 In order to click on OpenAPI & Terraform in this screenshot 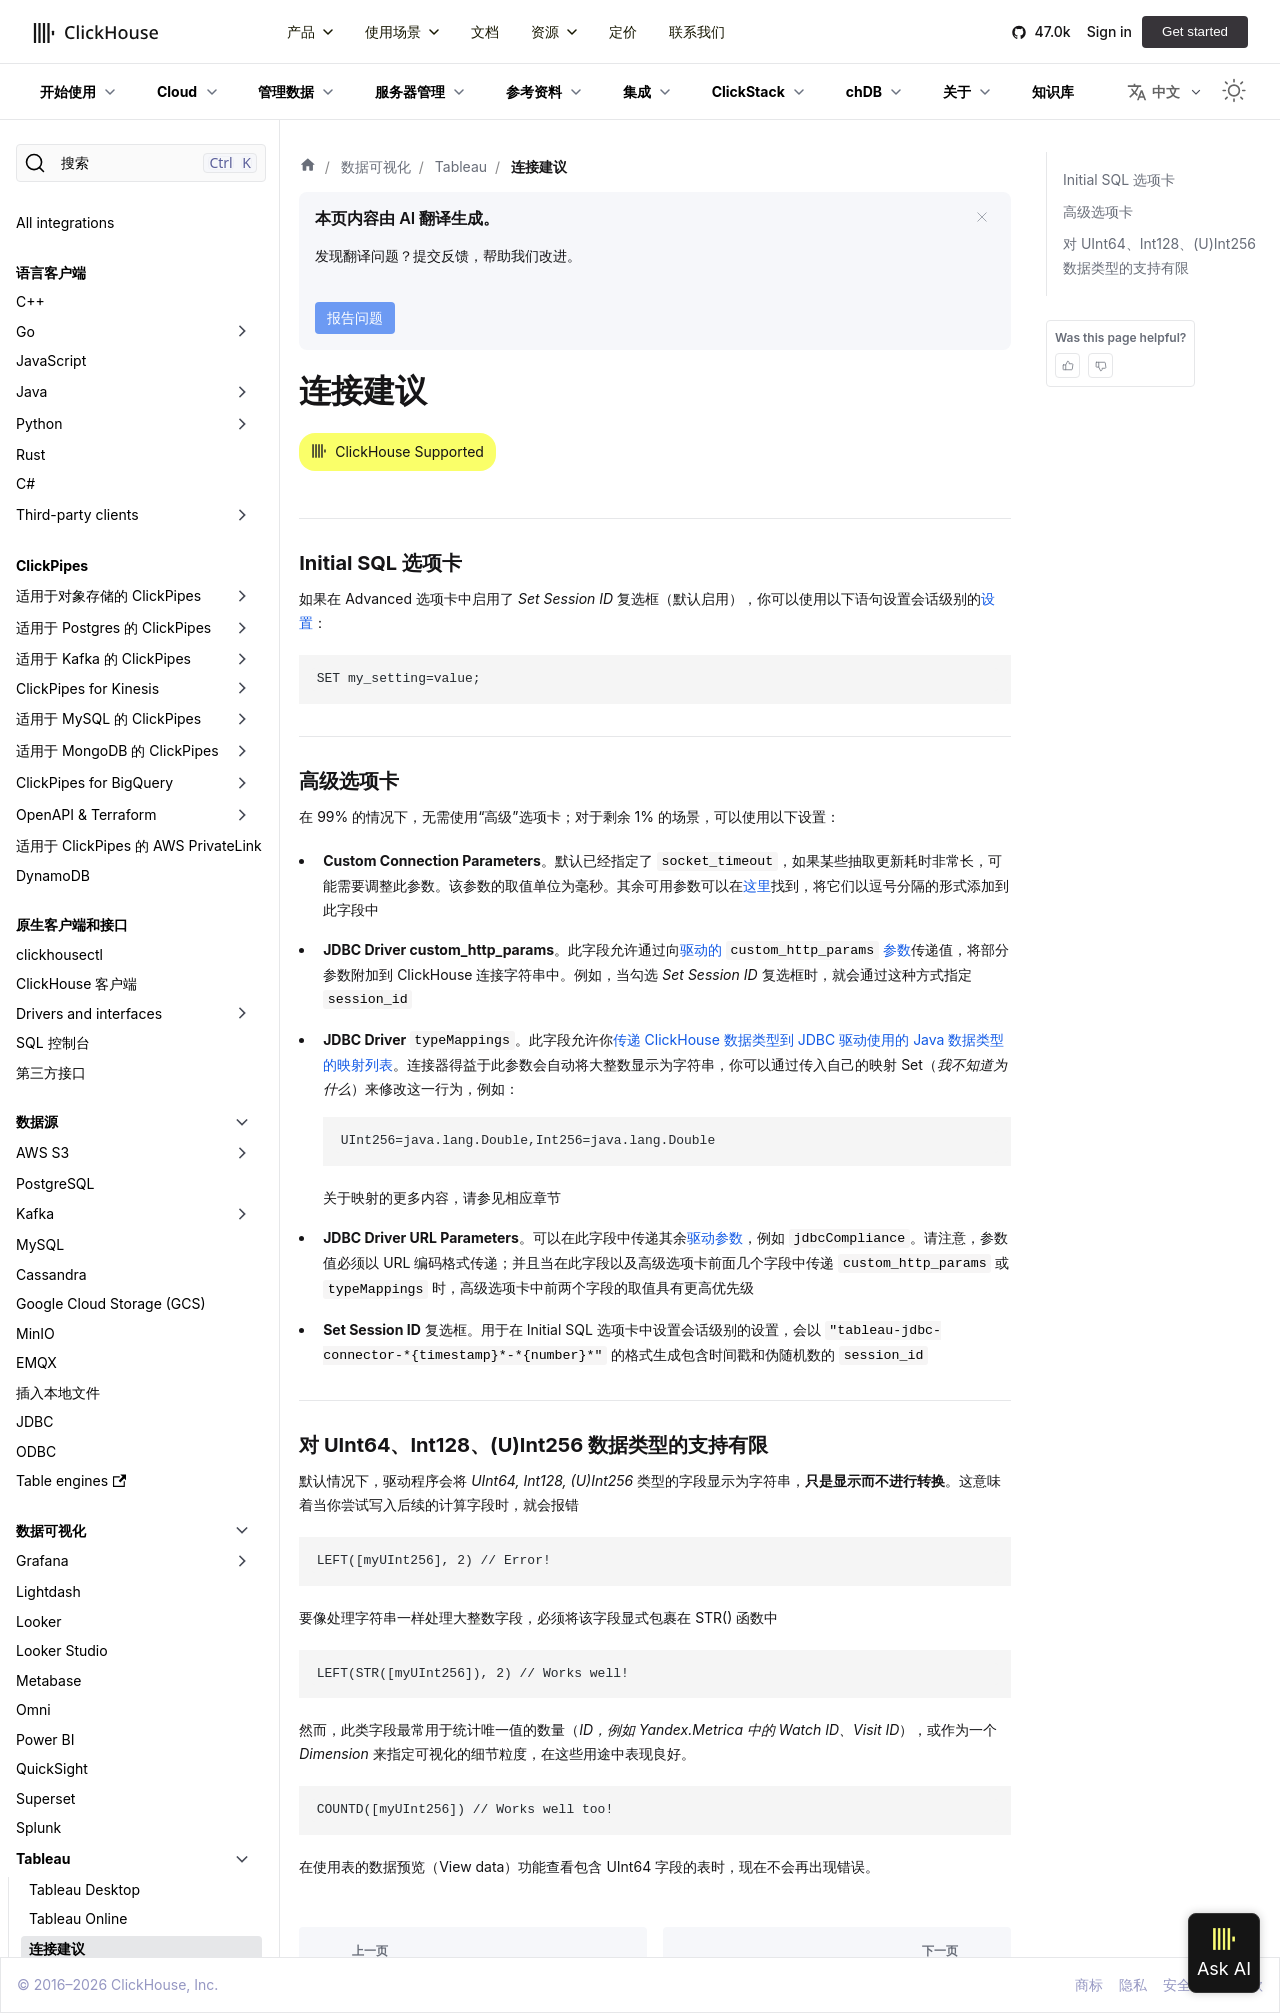, I will do `click(86, 600)`.